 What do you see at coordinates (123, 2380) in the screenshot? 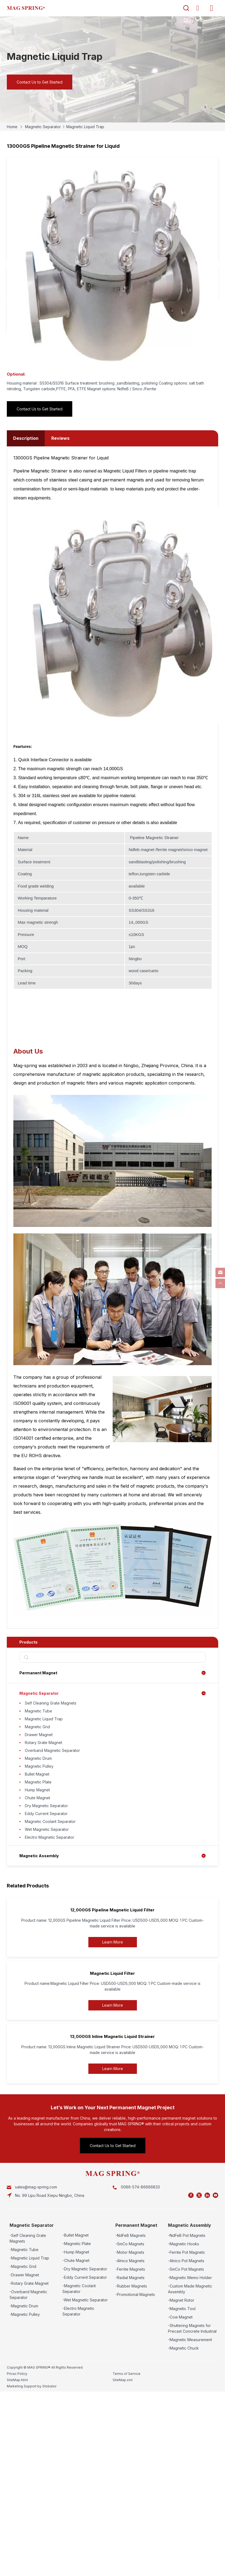
I see `SiteMap.xml` at bounding box center [123, 2380].